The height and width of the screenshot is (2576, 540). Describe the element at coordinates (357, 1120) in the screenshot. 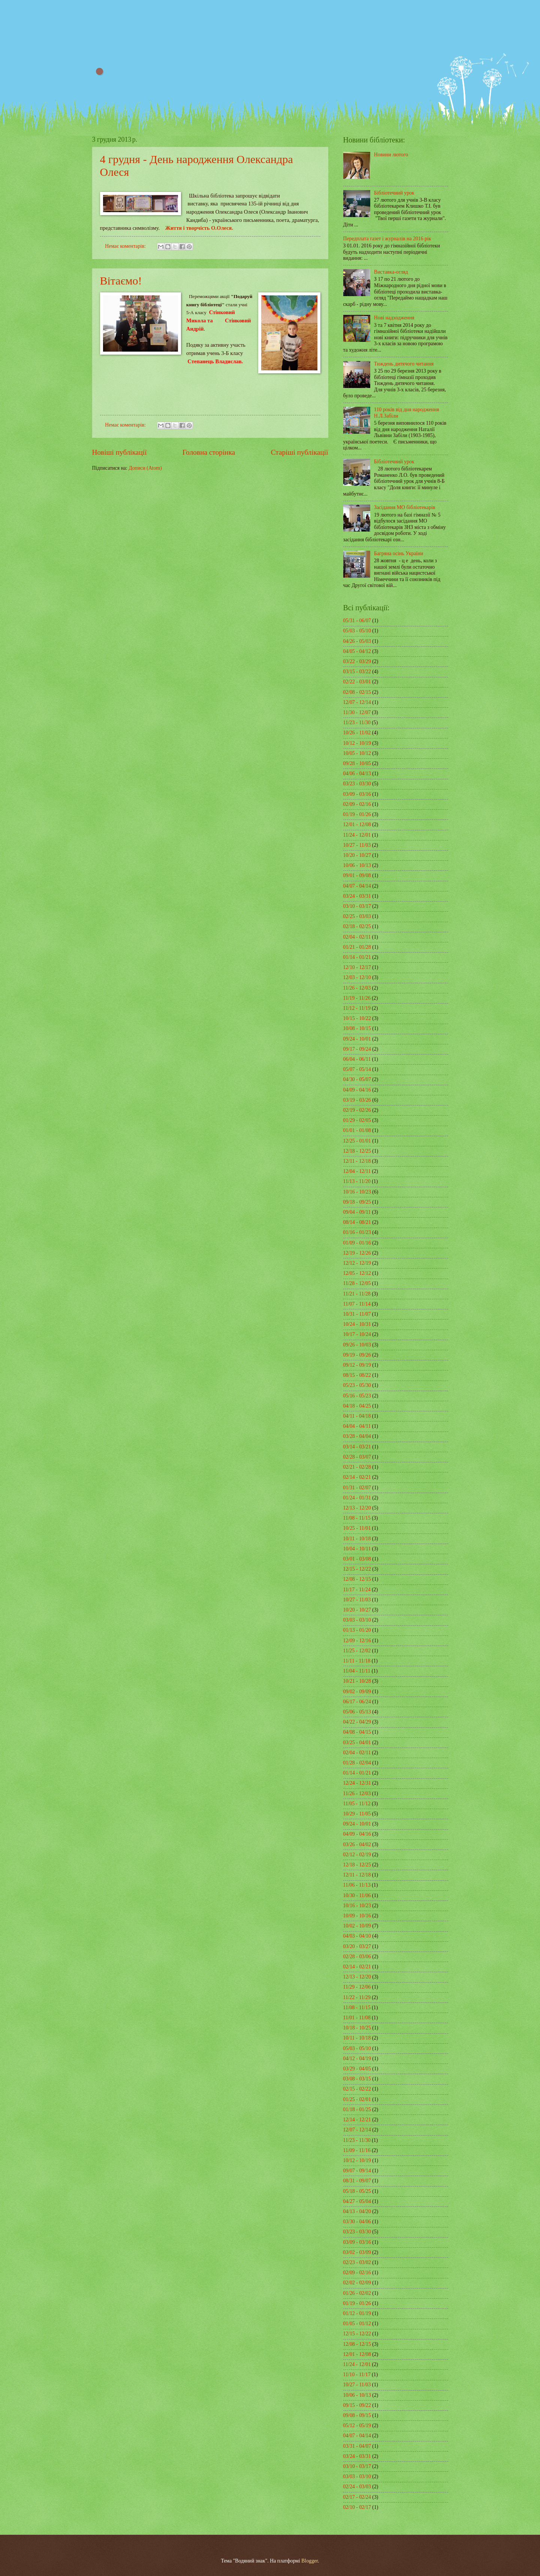

I see `01/29 - 02/05` at that location.